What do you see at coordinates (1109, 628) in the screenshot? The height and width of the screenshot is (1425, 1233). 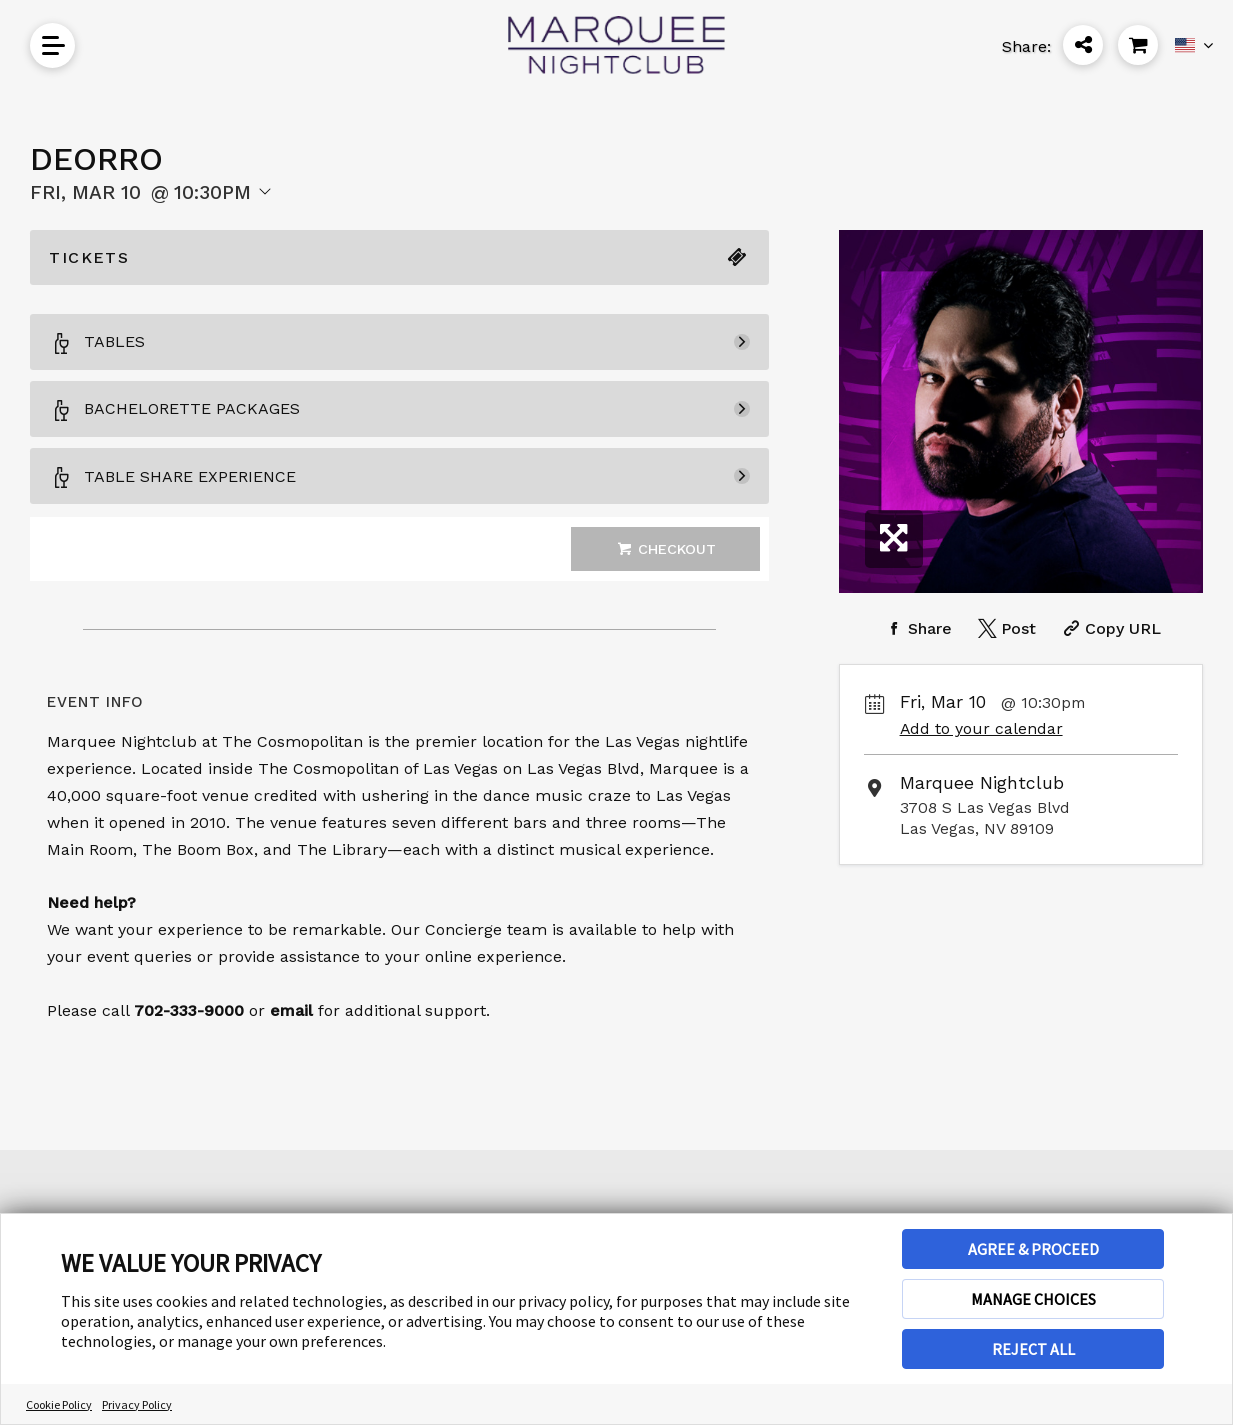 I see `[Copy Share URL]` at bounding box center [1109, 628].